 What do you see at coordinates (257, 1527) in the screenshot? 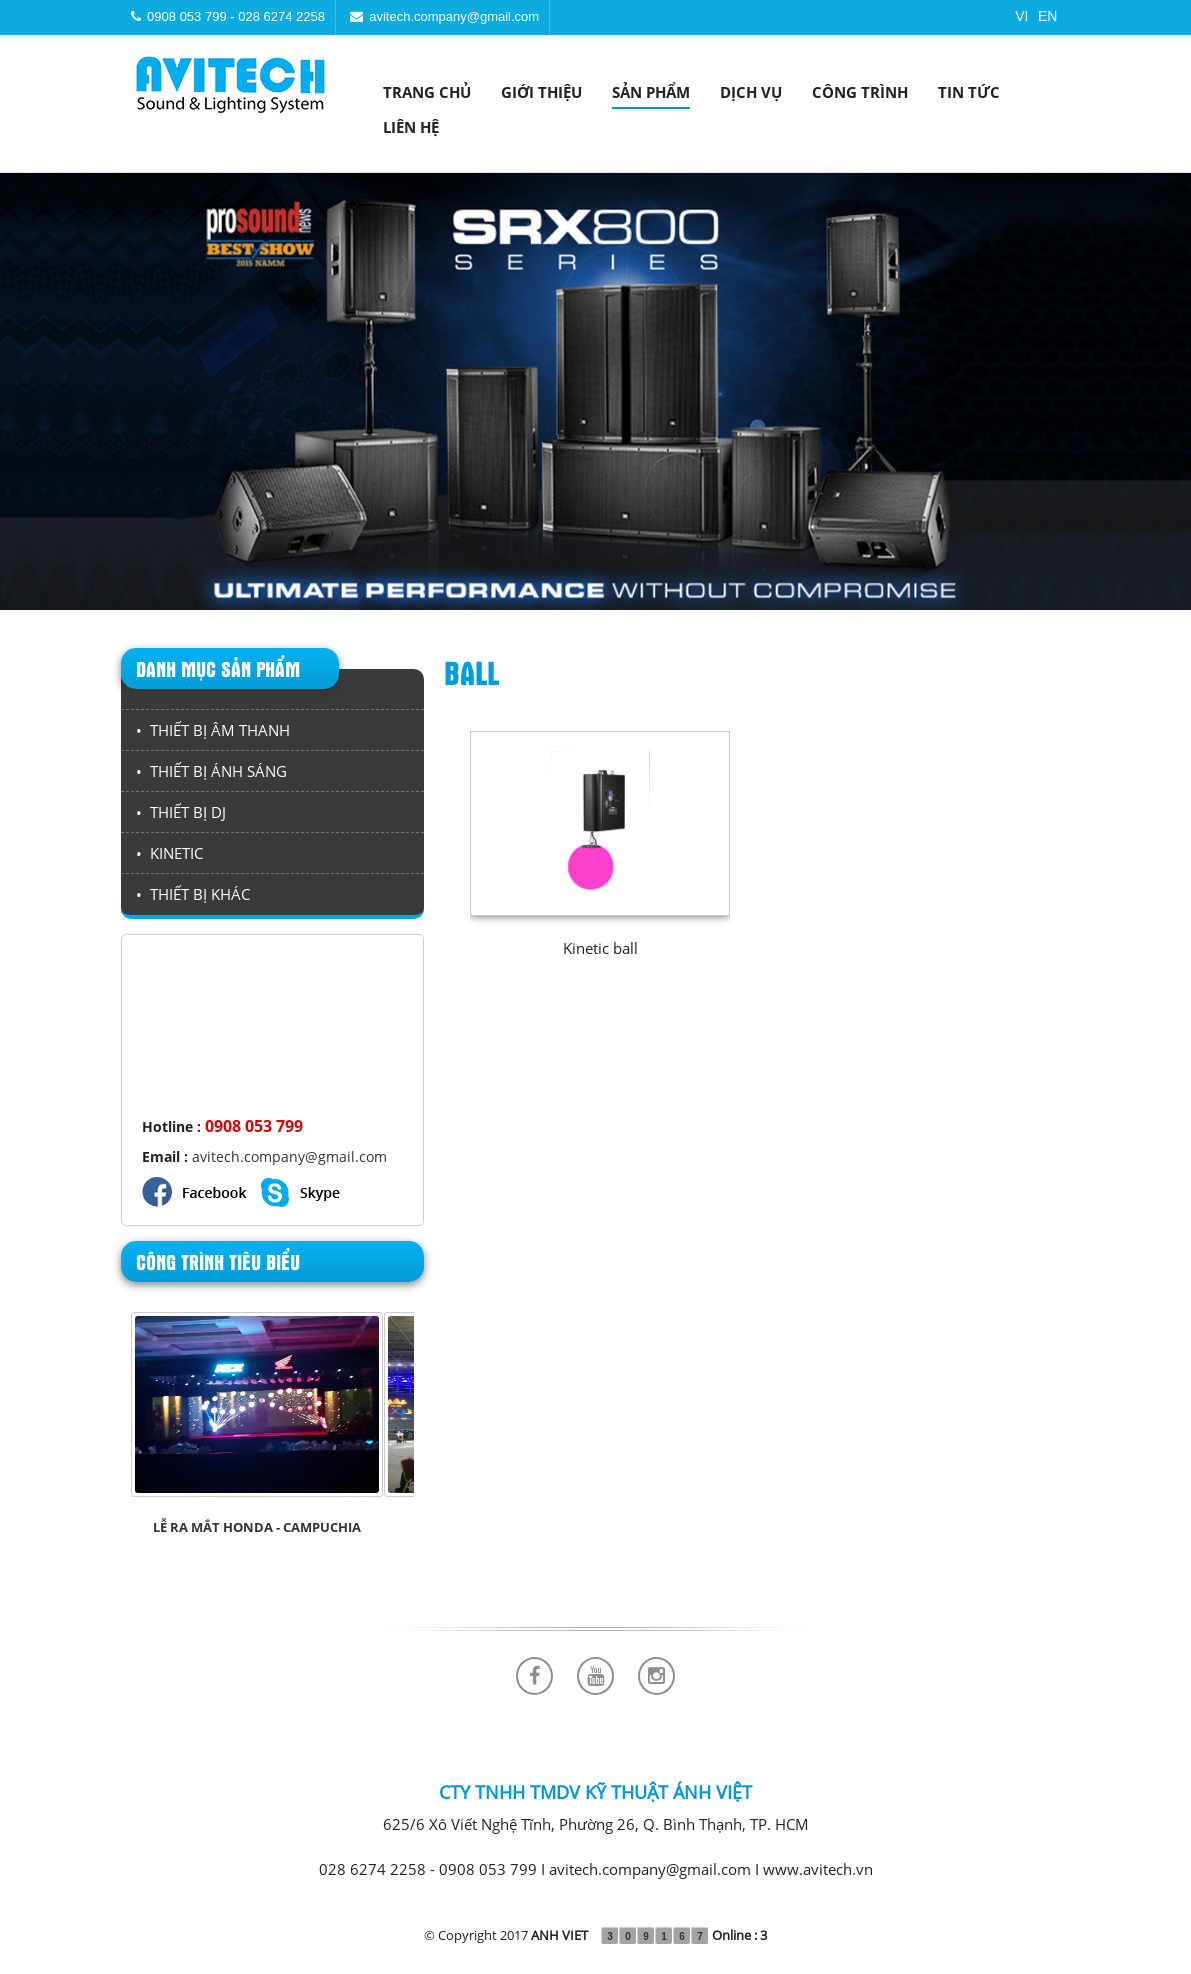
I see `LỄ RA MẮT HONDA - CAMPUCHIA` at bounding box center [257, 1527].